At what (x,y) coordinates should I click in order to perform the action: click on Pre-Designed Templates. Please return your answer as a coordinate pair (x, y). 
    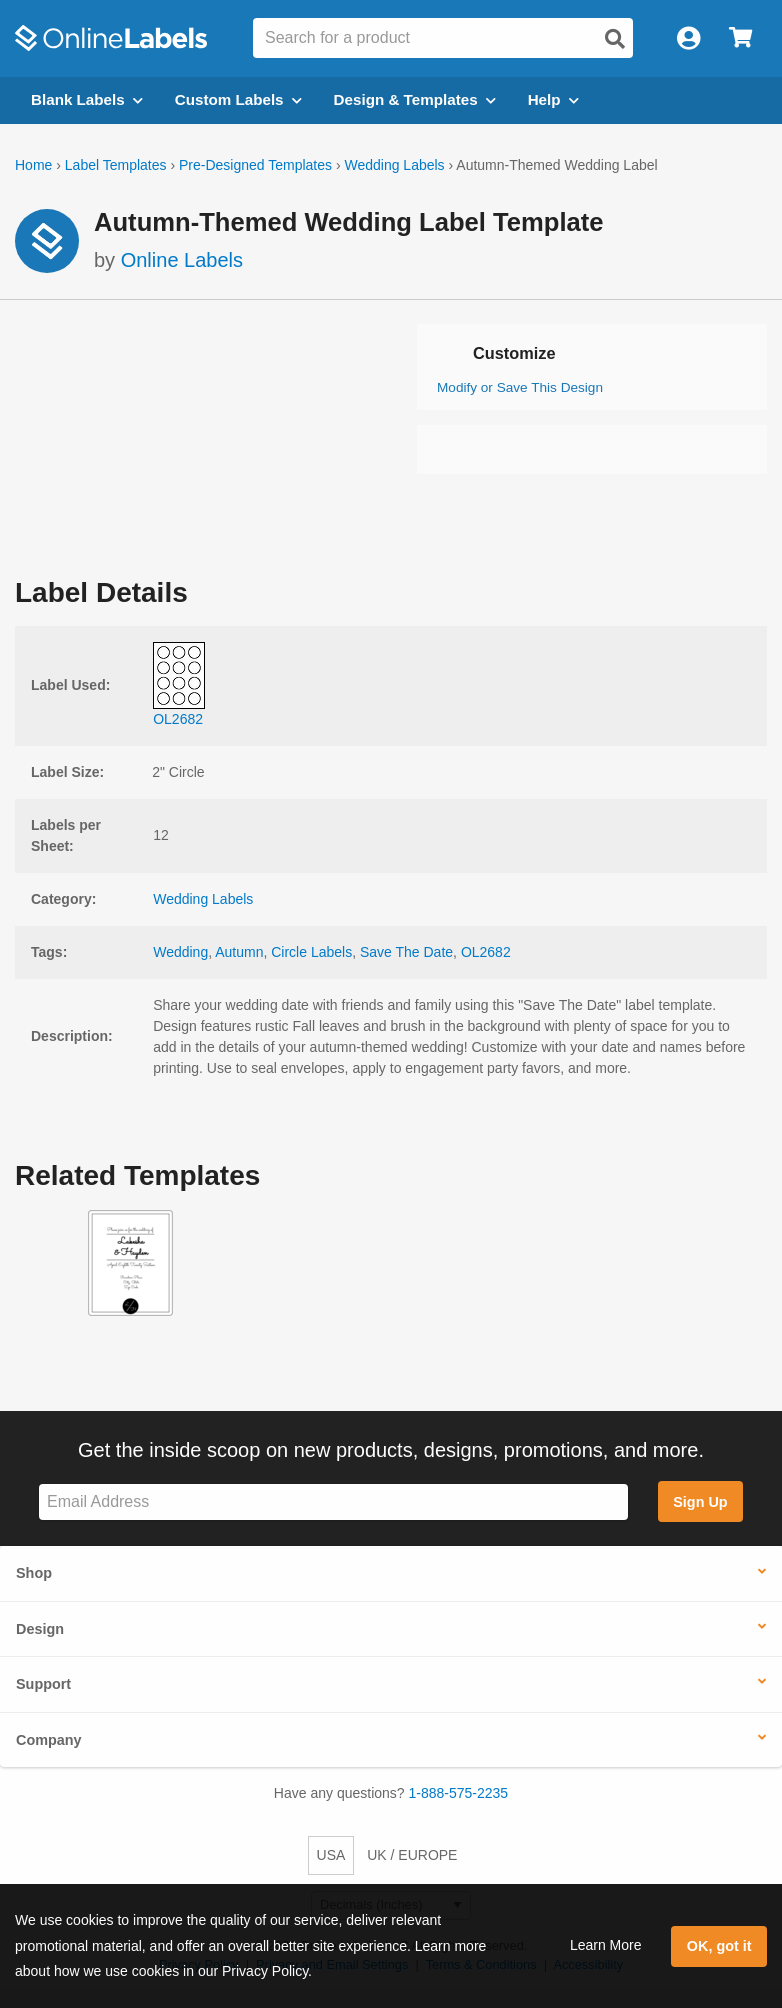
    Looking at the image, I should click on (255, 165).